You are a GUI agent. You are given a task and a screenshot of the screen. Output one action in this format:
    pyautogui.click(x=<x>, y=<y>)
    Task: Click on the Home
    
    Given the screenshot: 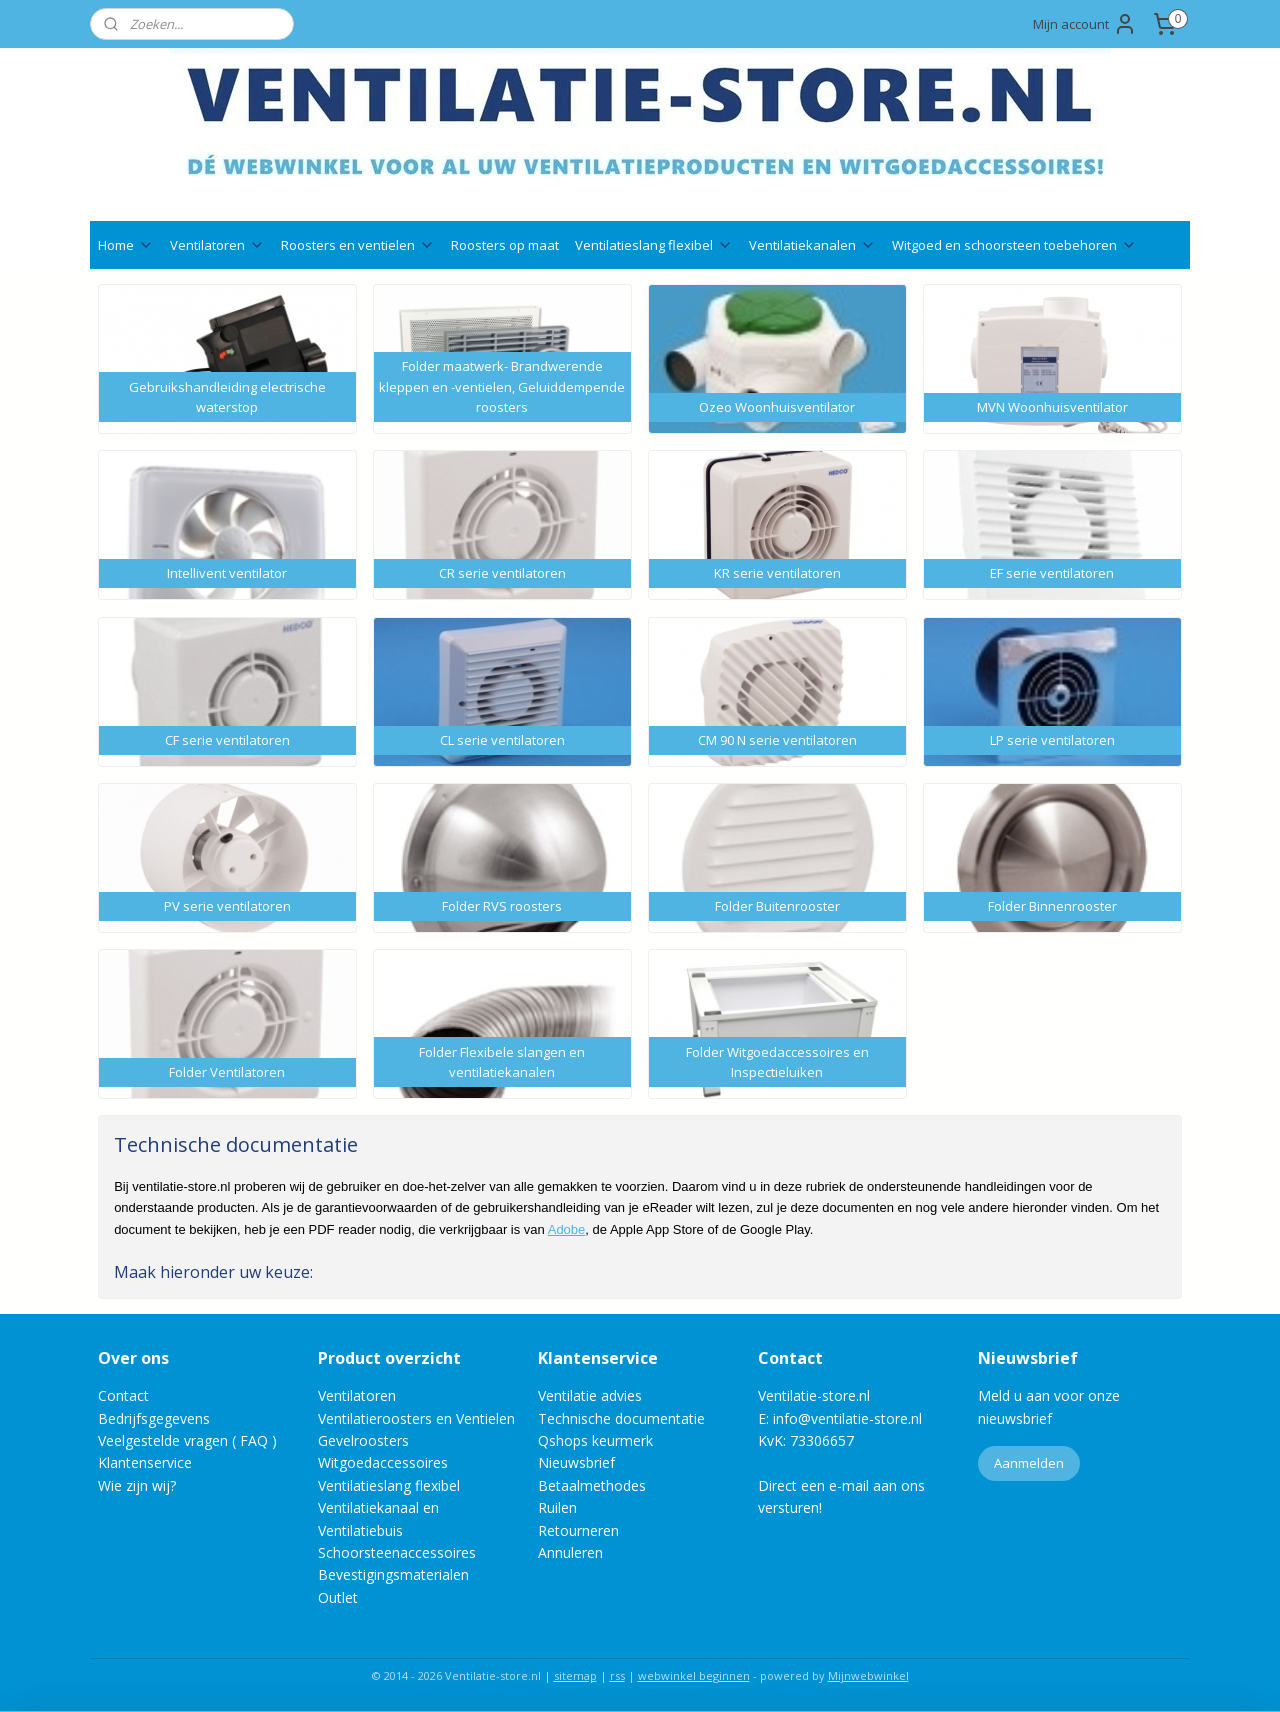 What is the action you would take?
    pyautogui.click(x=126, y=245)
    